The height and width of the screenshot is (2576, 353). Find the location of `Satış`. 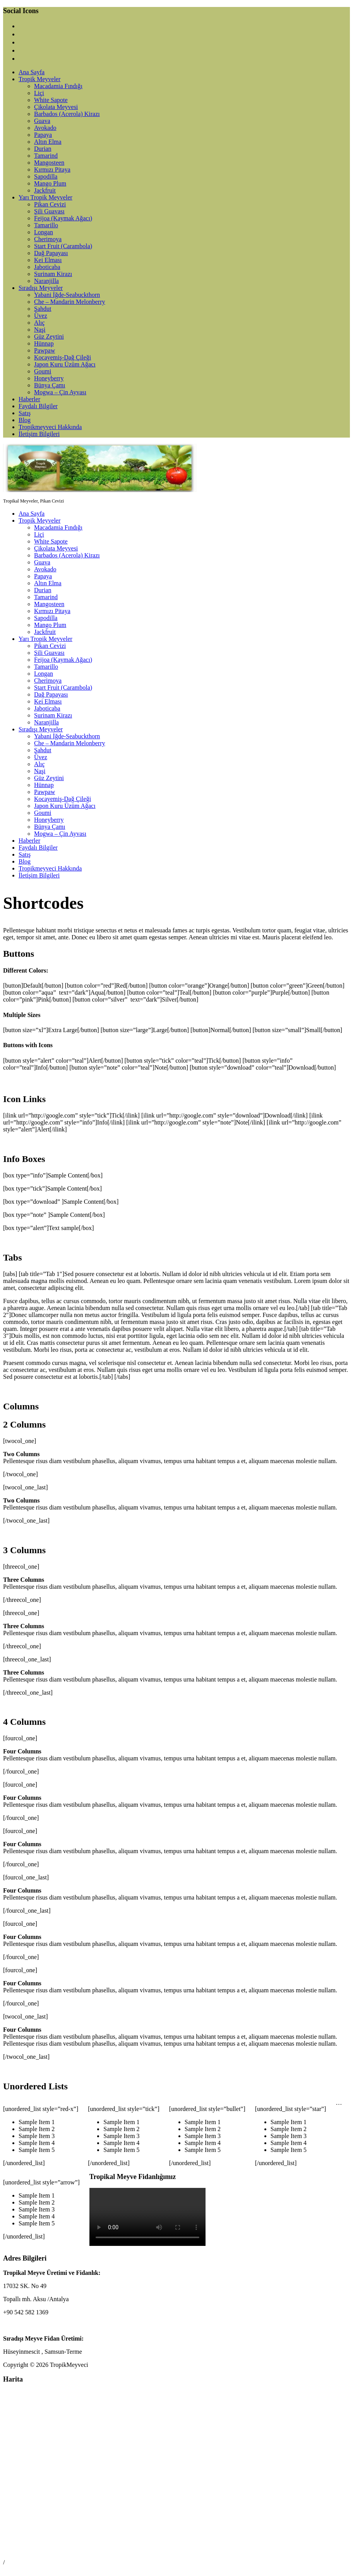

Satış is located at coordinates (25, 413).